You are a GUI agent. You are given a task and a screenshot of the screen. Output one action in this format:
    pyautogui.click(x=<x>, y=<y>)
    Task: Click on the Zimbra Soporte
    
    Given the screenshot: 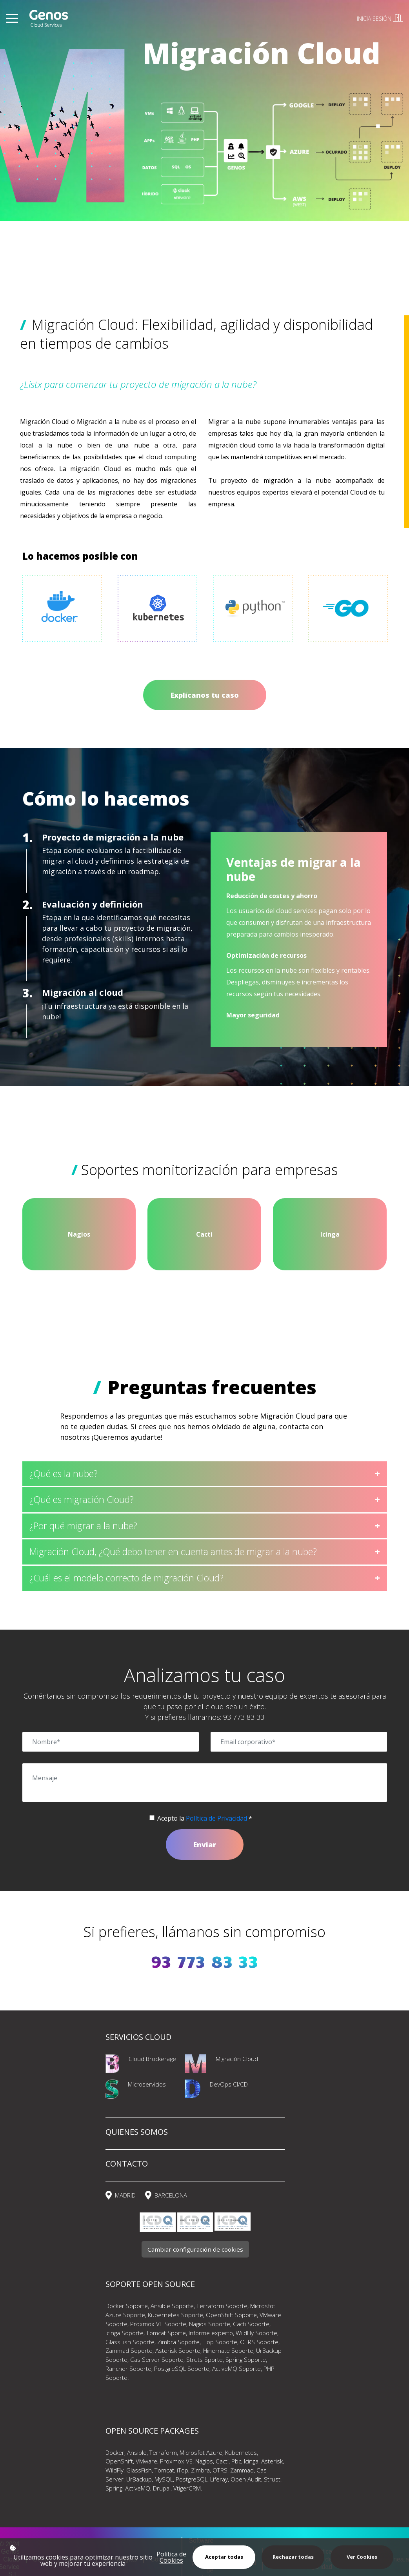 What is the action you would take?
    pyautogui.click(x=178, y=2342)
    